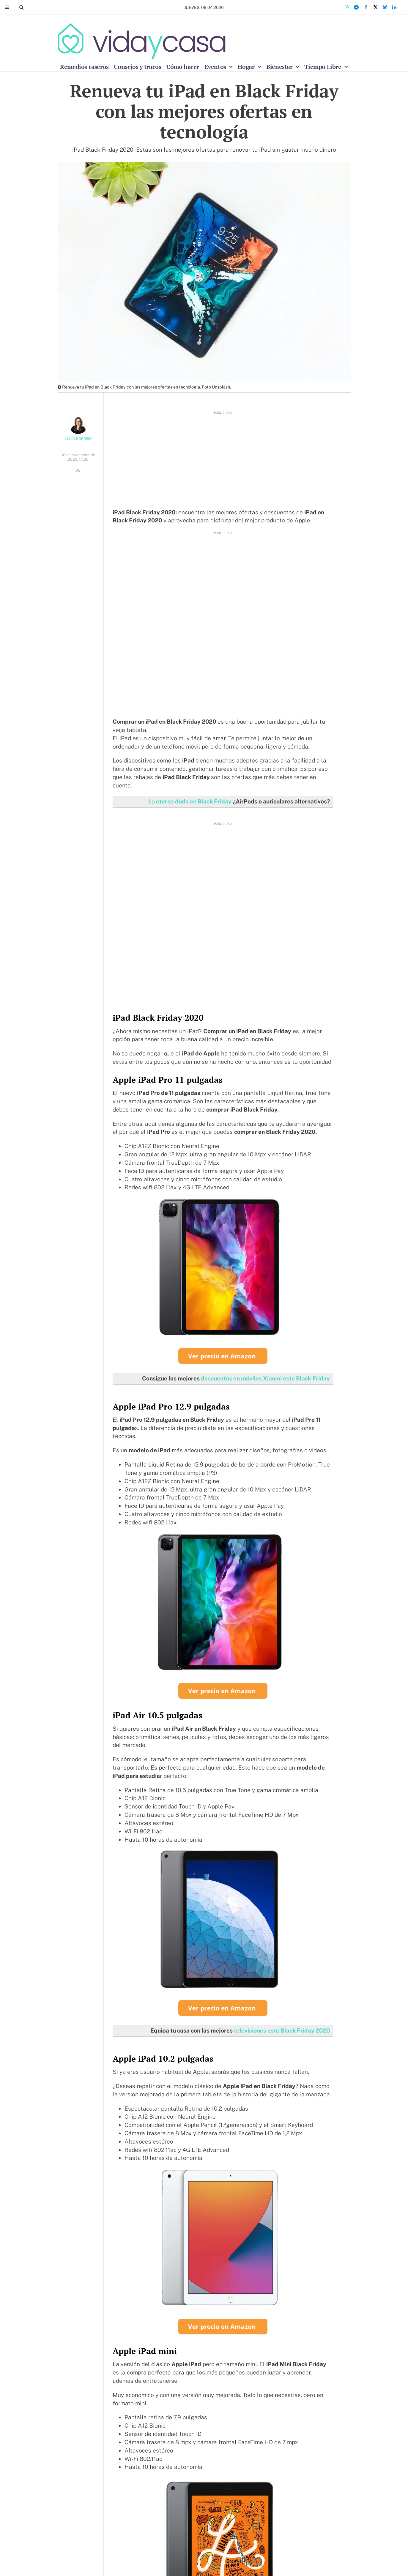  Describe the element at coordinates (280, 67) in the screenshot. I see `Bienestar` at that location.